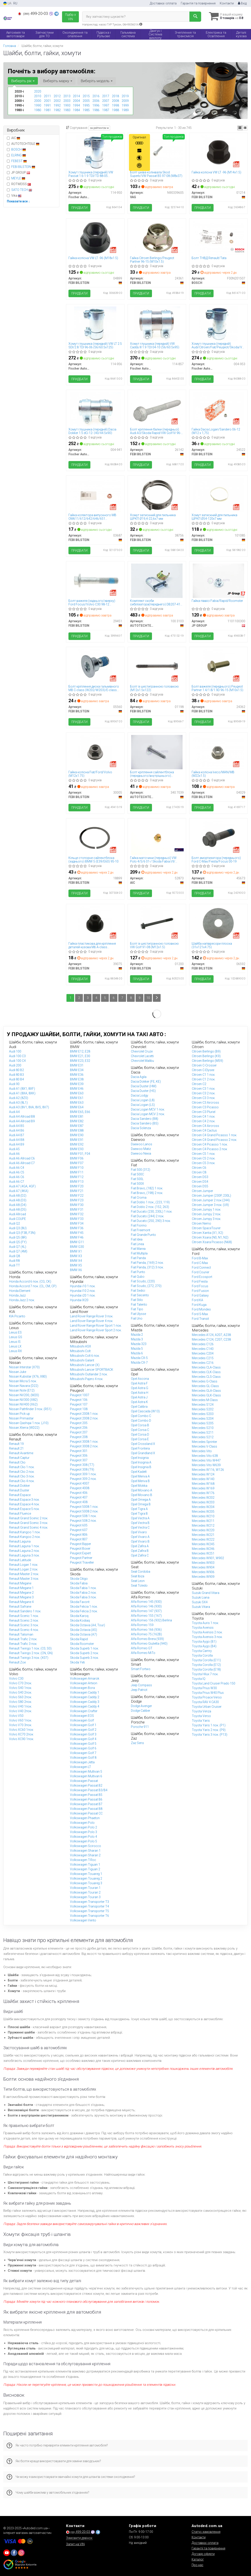  Describe the element at coordinates (140, 1527) in the screenshot. I see `Opel Vectra C` at that location.